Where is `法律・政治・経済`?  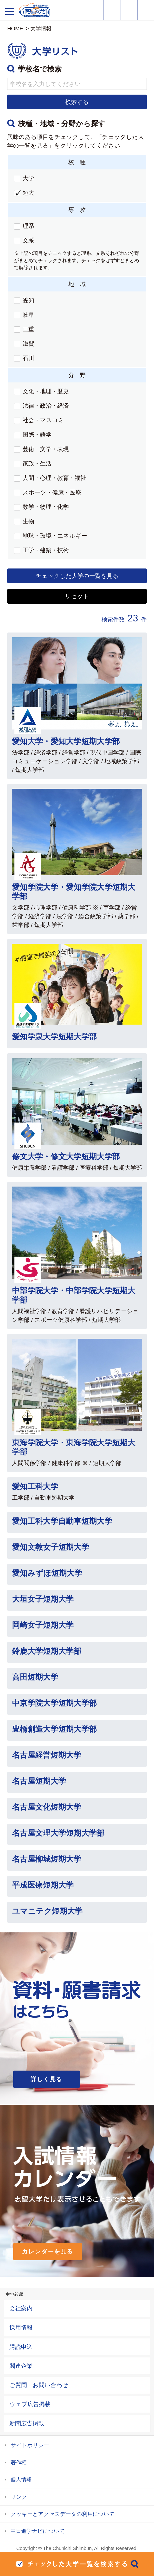
法律・政治・経済 is located at coordinates (46, 405).